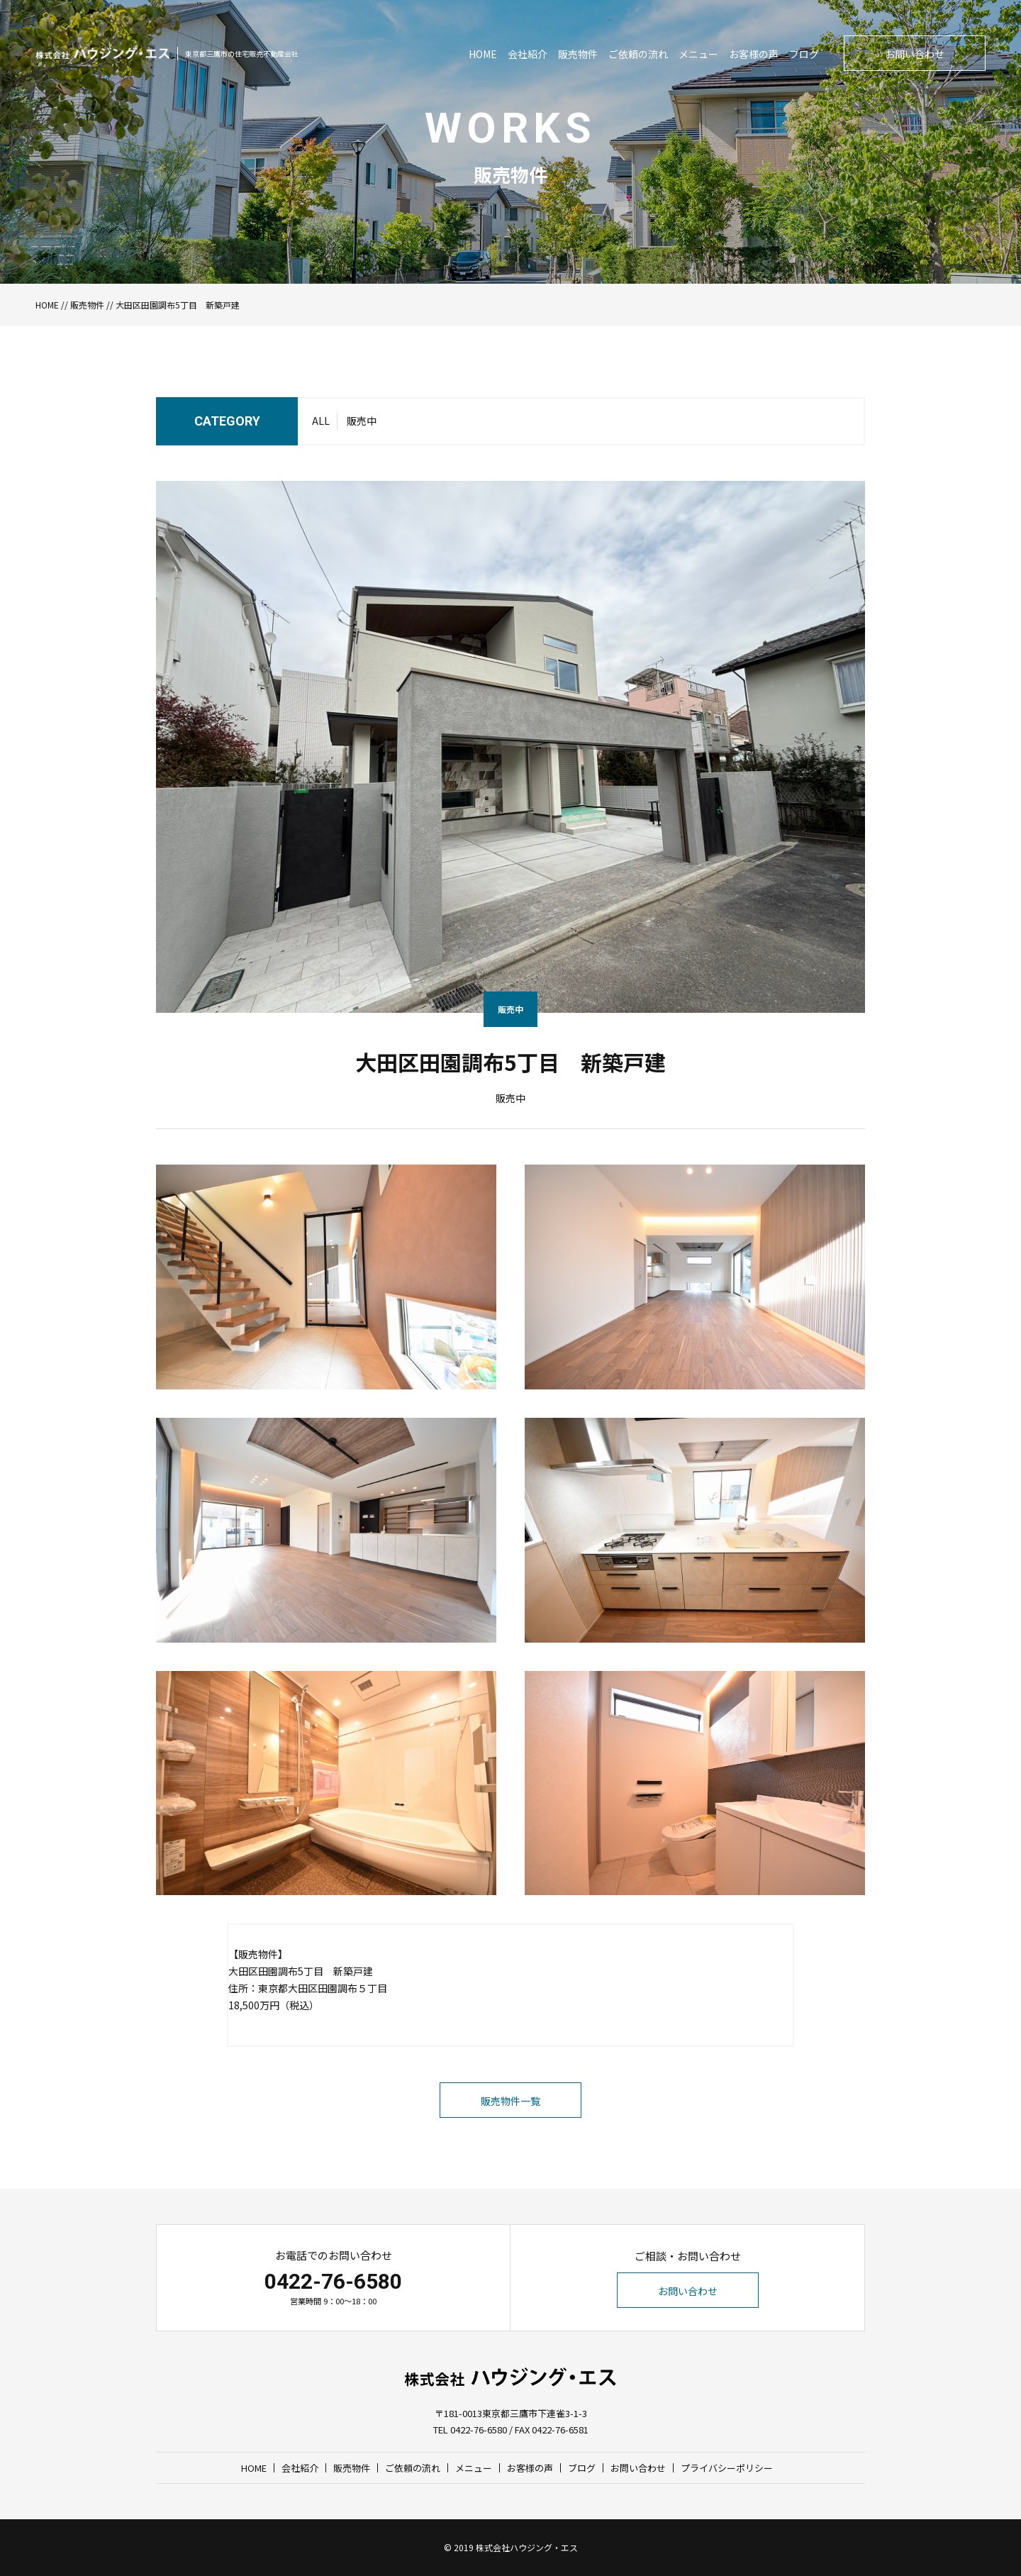 This screenshot has height=2576, width=1021. What do you see at coordinates (914, 54) in the screenshot?
I see `お問い合わせ` at bounding box center [914, 54].